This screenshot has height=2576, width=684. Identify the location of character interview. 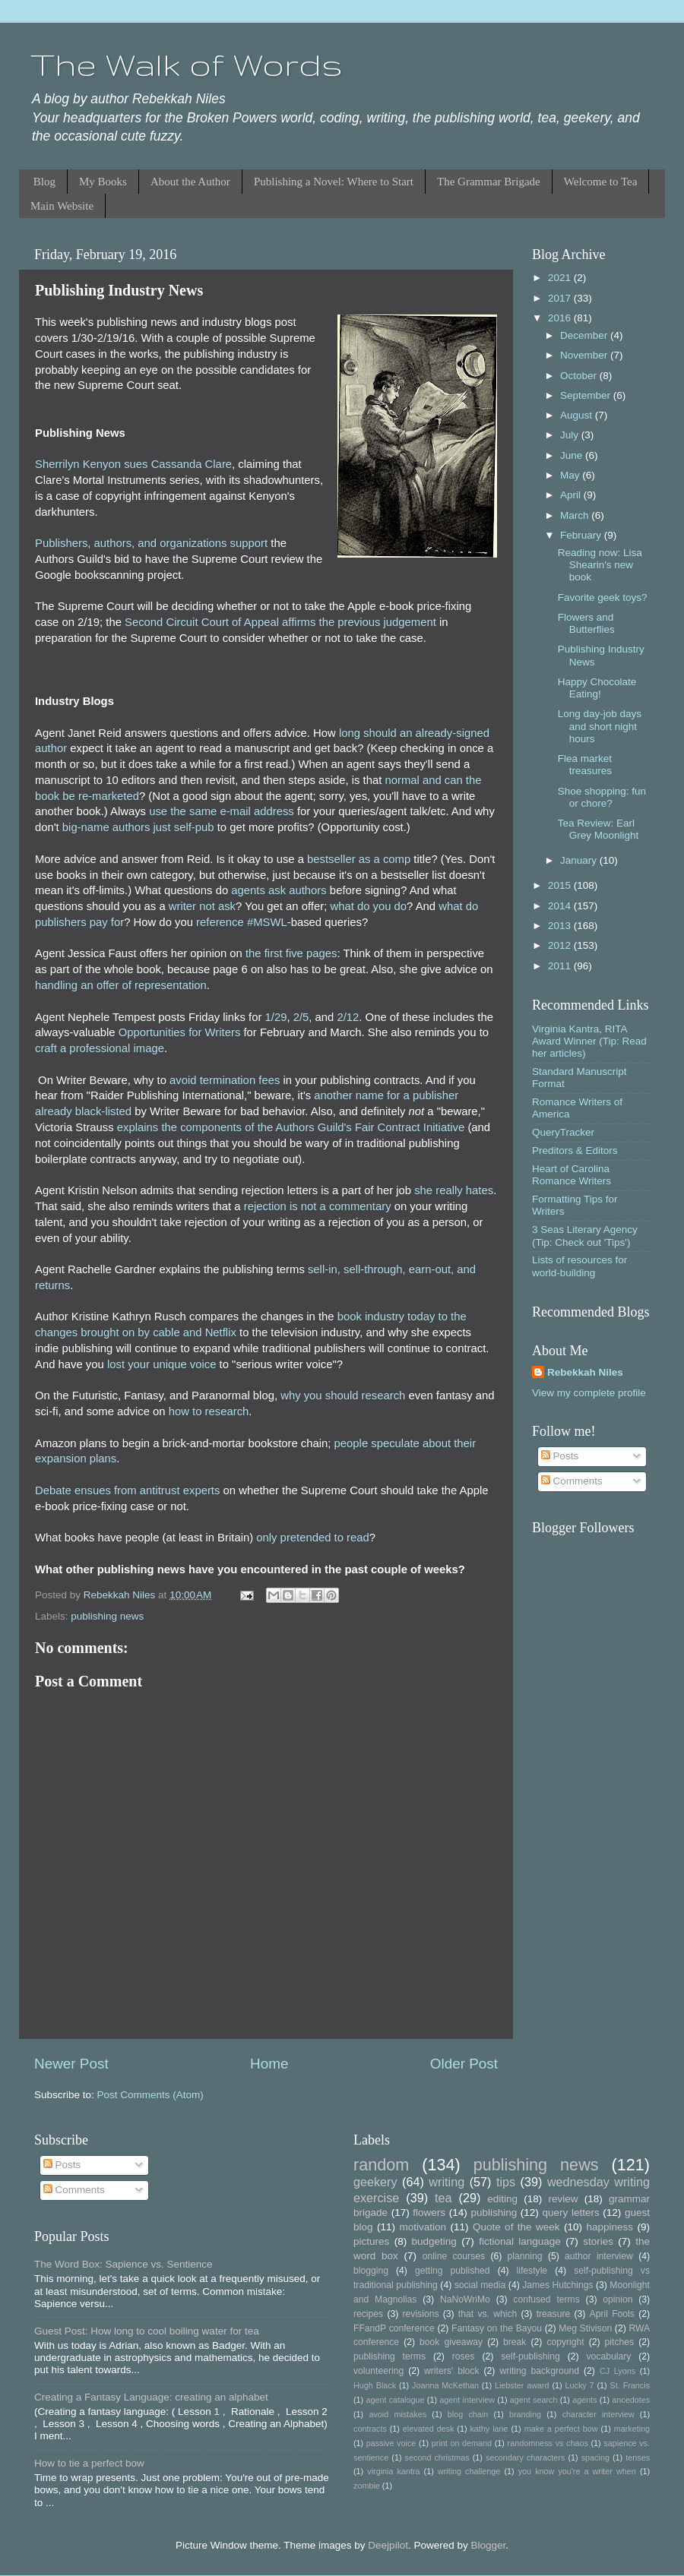
(598, 2414).